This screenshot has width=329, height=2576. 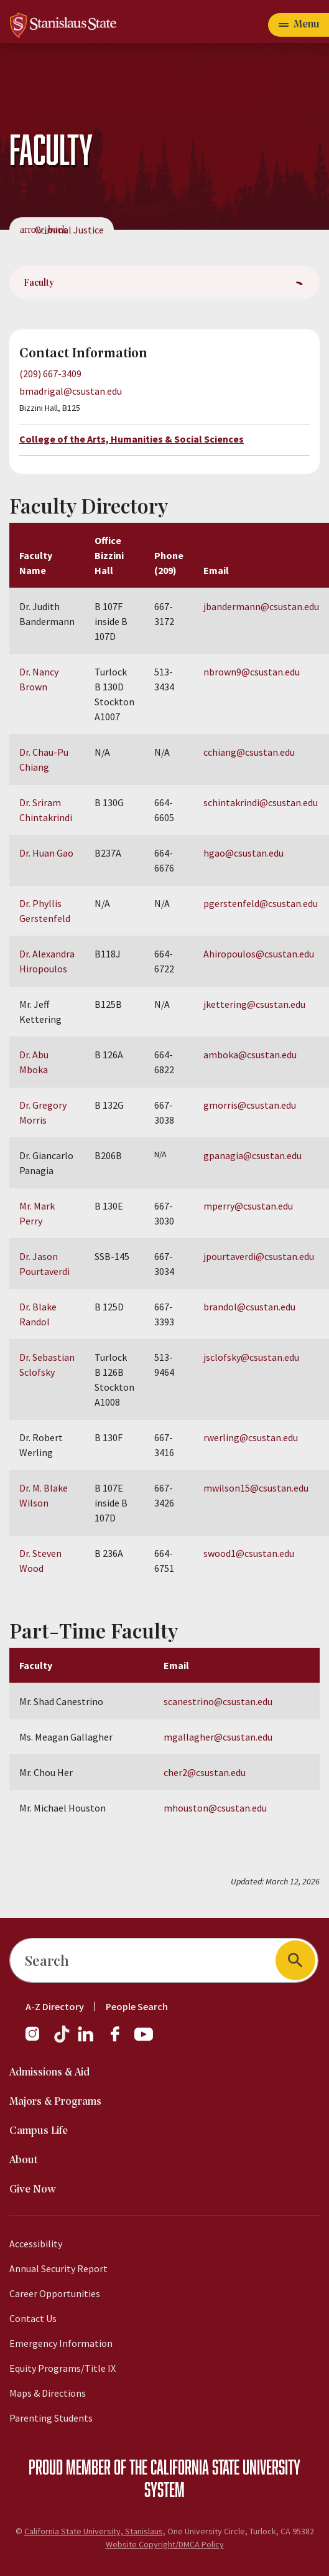 What do you see at coordinates (218, 1701) in the screenshot?
I see `scanestrino@csustan.edu` at bounding box center [218, 1701].